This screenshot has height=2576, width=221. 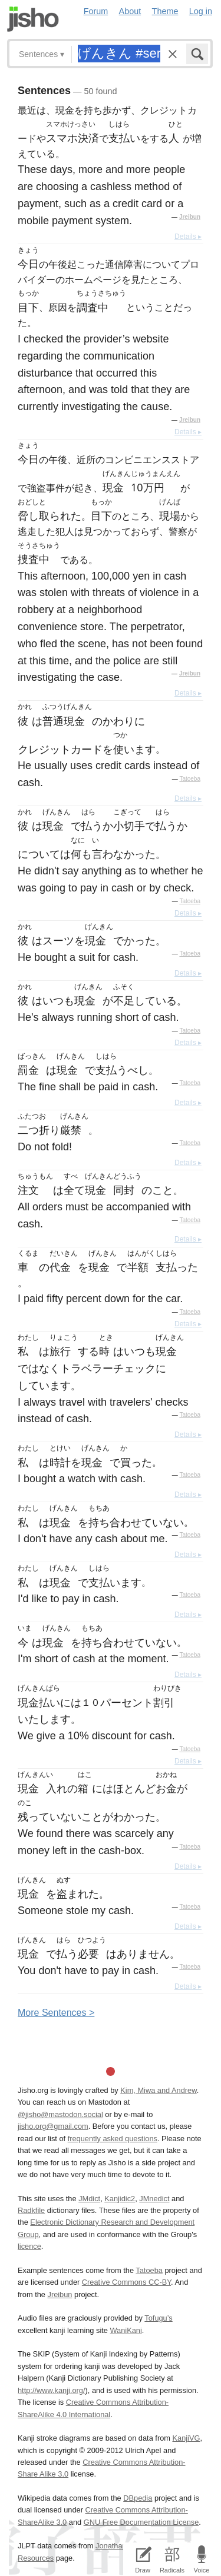 What do you see at coordinates (154, 2198) in the screenshot?
I see `JMnedict` at bounding box center [154, 2198].